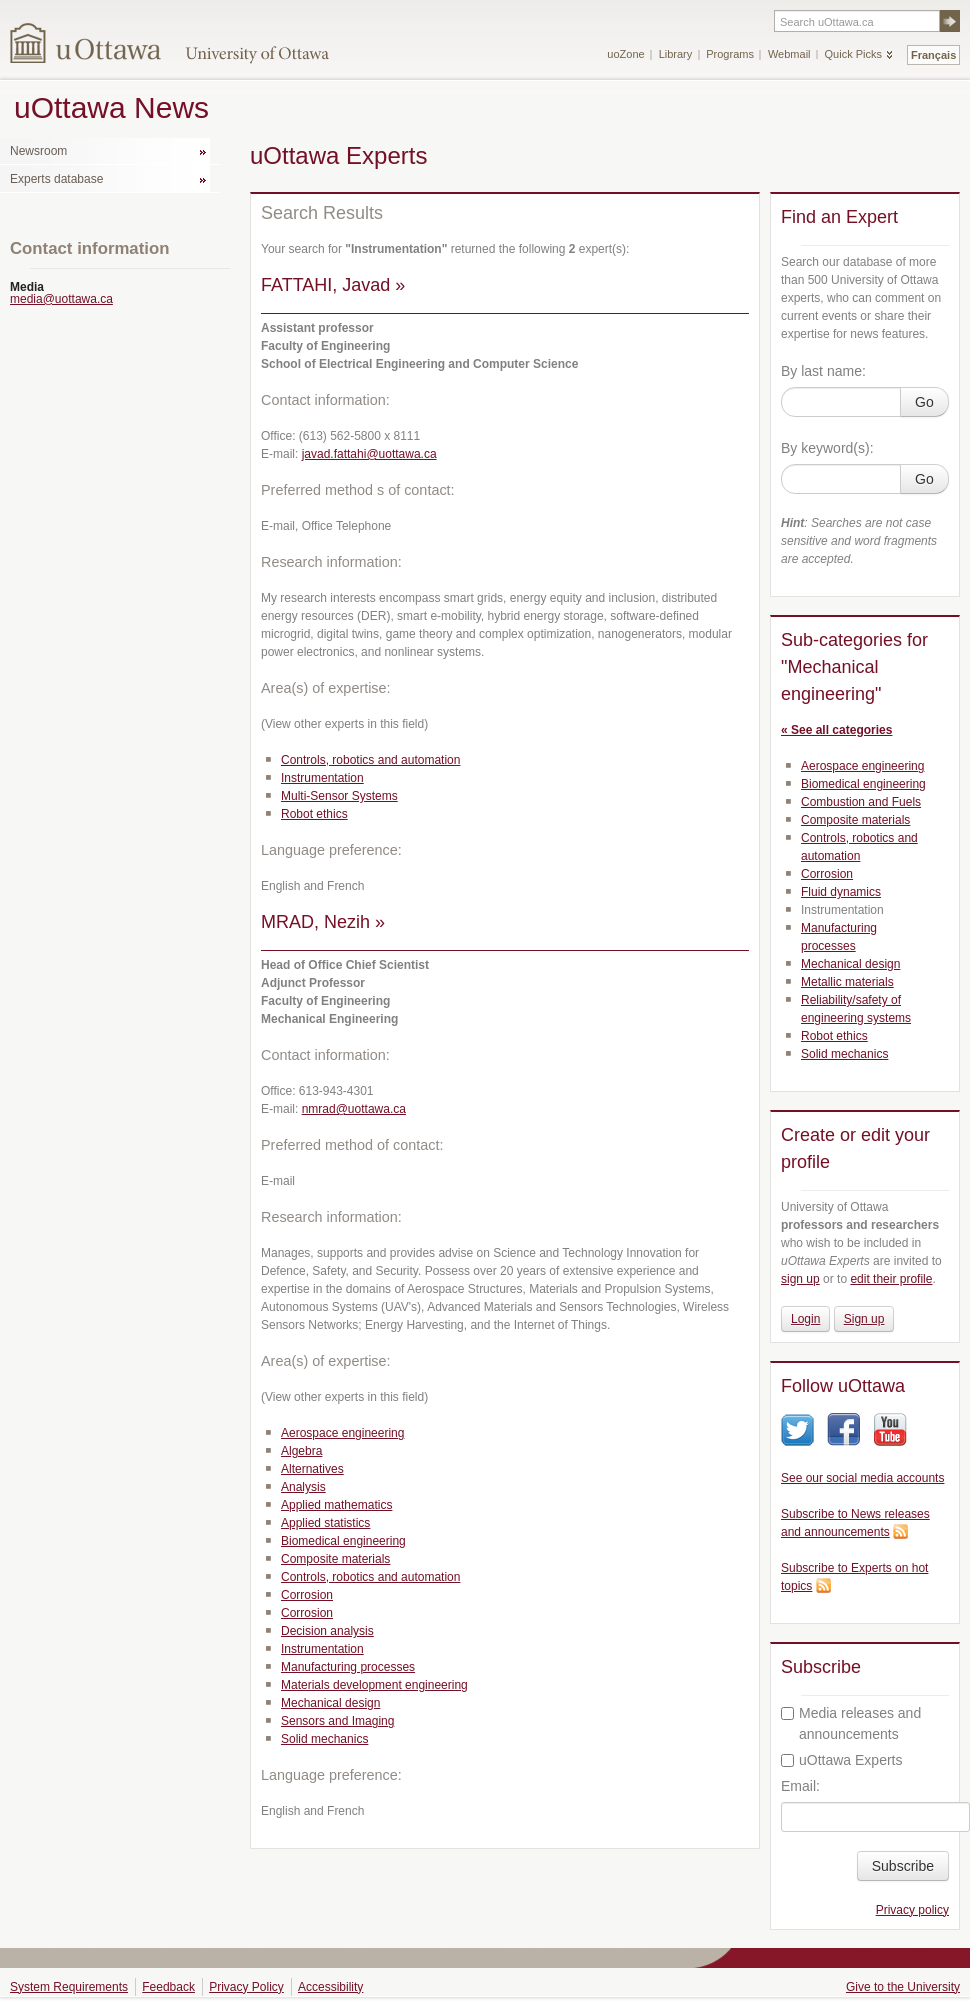 This screenshot has height=2011, width=970. I want to click on Biomedical engineering, so click(343, 1541).